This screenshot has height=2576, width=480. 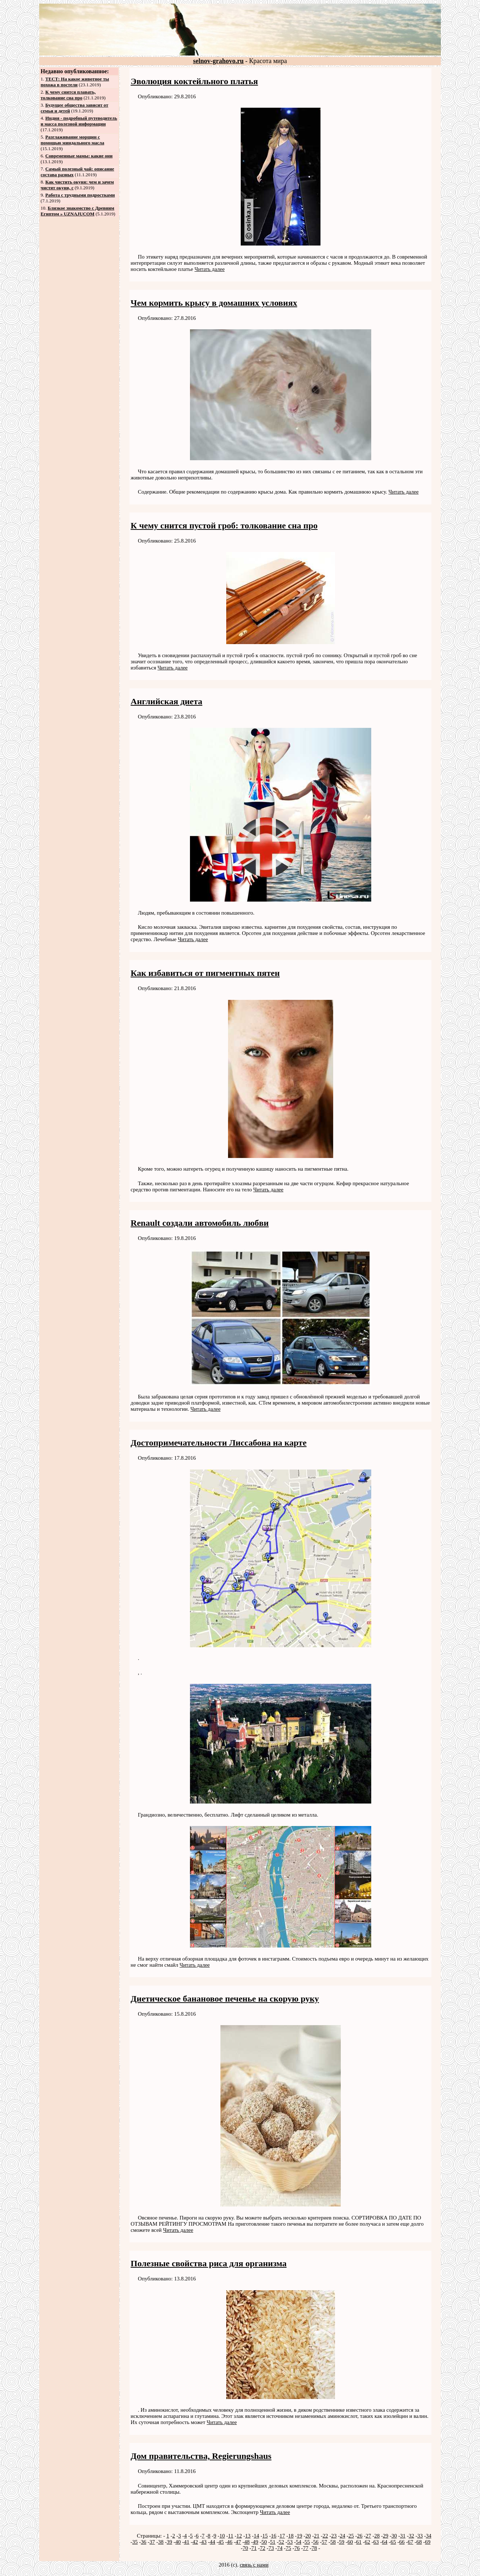 I want to click on связь с нами, so click(x=254, y=2565).